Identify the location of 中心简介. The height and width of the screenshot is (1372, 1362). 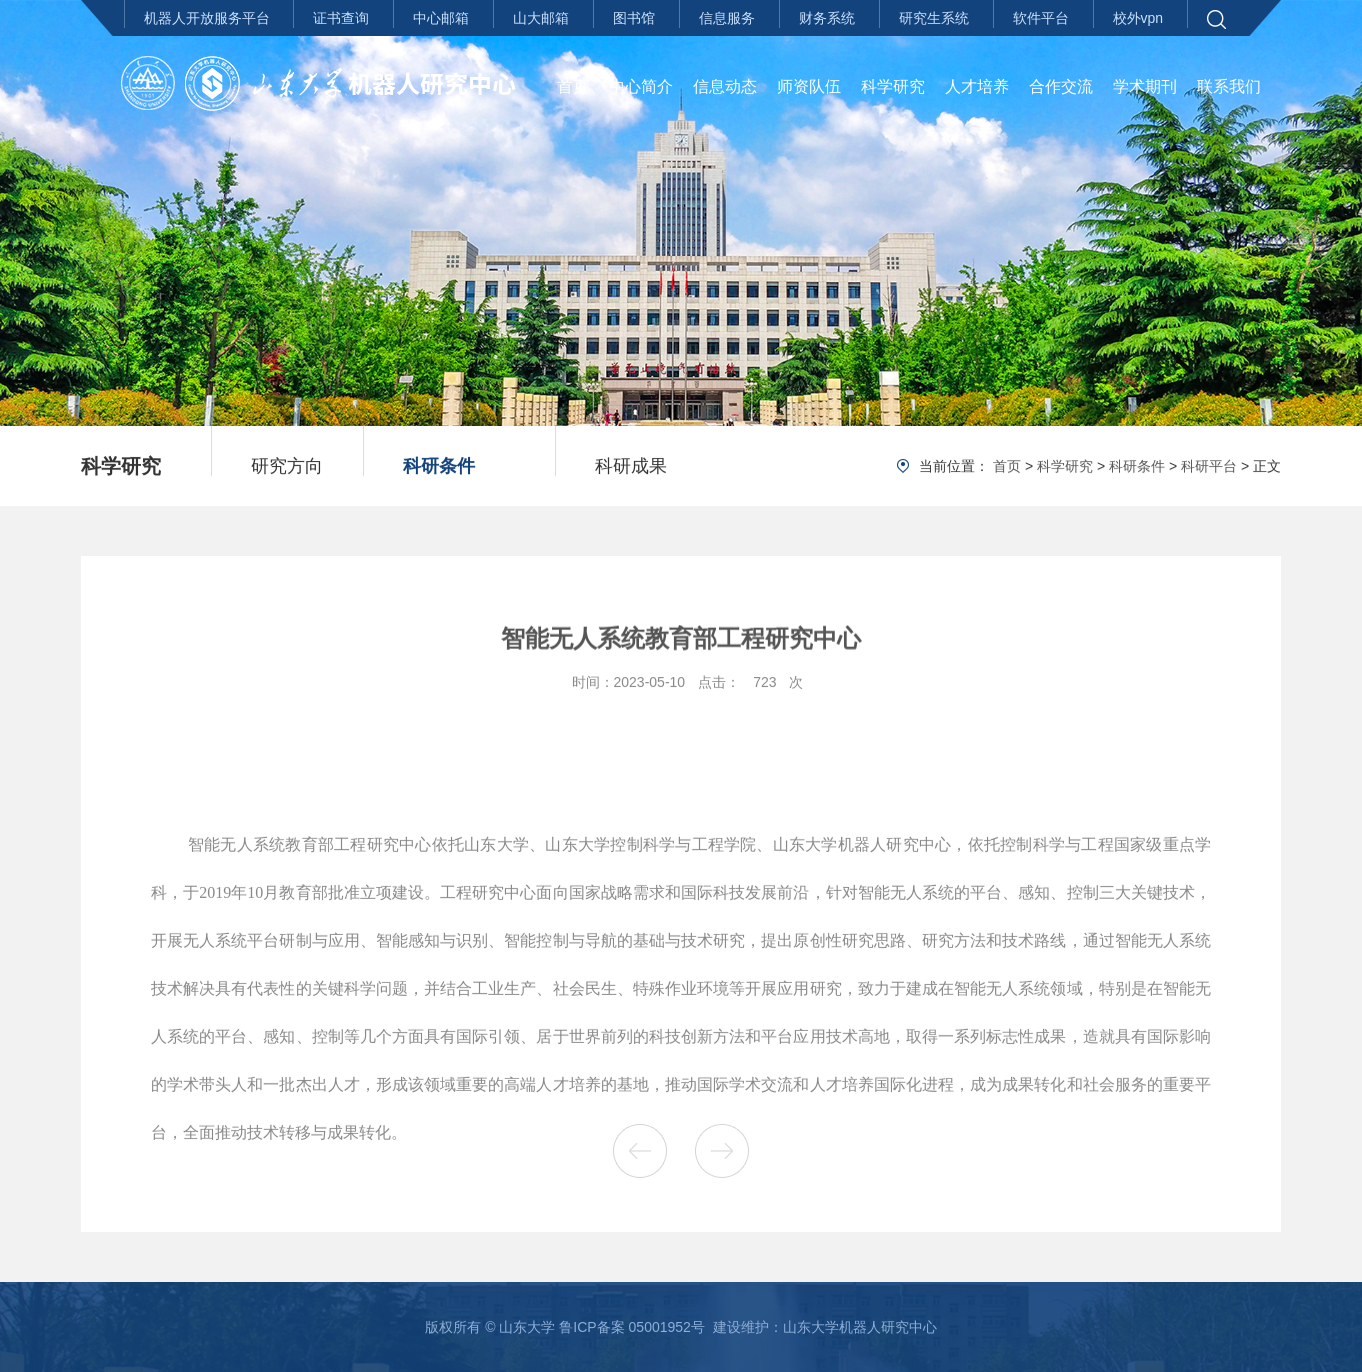
(641, 86).